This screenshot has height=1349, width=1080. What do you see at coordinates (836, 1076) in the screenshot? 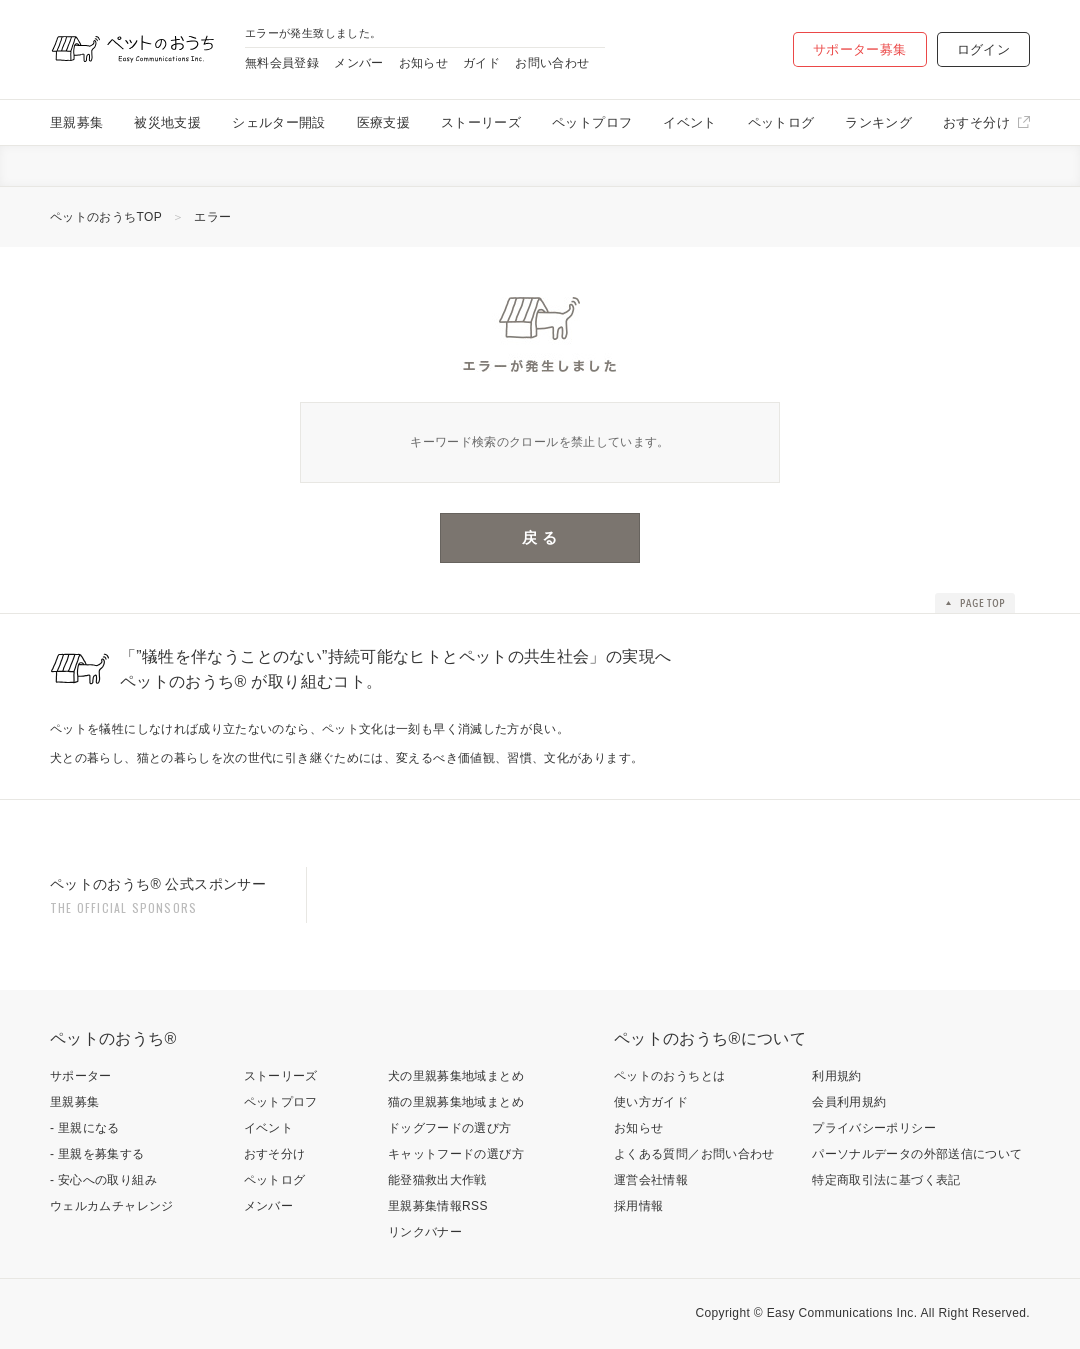
I see `利用規約` at bounding box center [836, 1076].